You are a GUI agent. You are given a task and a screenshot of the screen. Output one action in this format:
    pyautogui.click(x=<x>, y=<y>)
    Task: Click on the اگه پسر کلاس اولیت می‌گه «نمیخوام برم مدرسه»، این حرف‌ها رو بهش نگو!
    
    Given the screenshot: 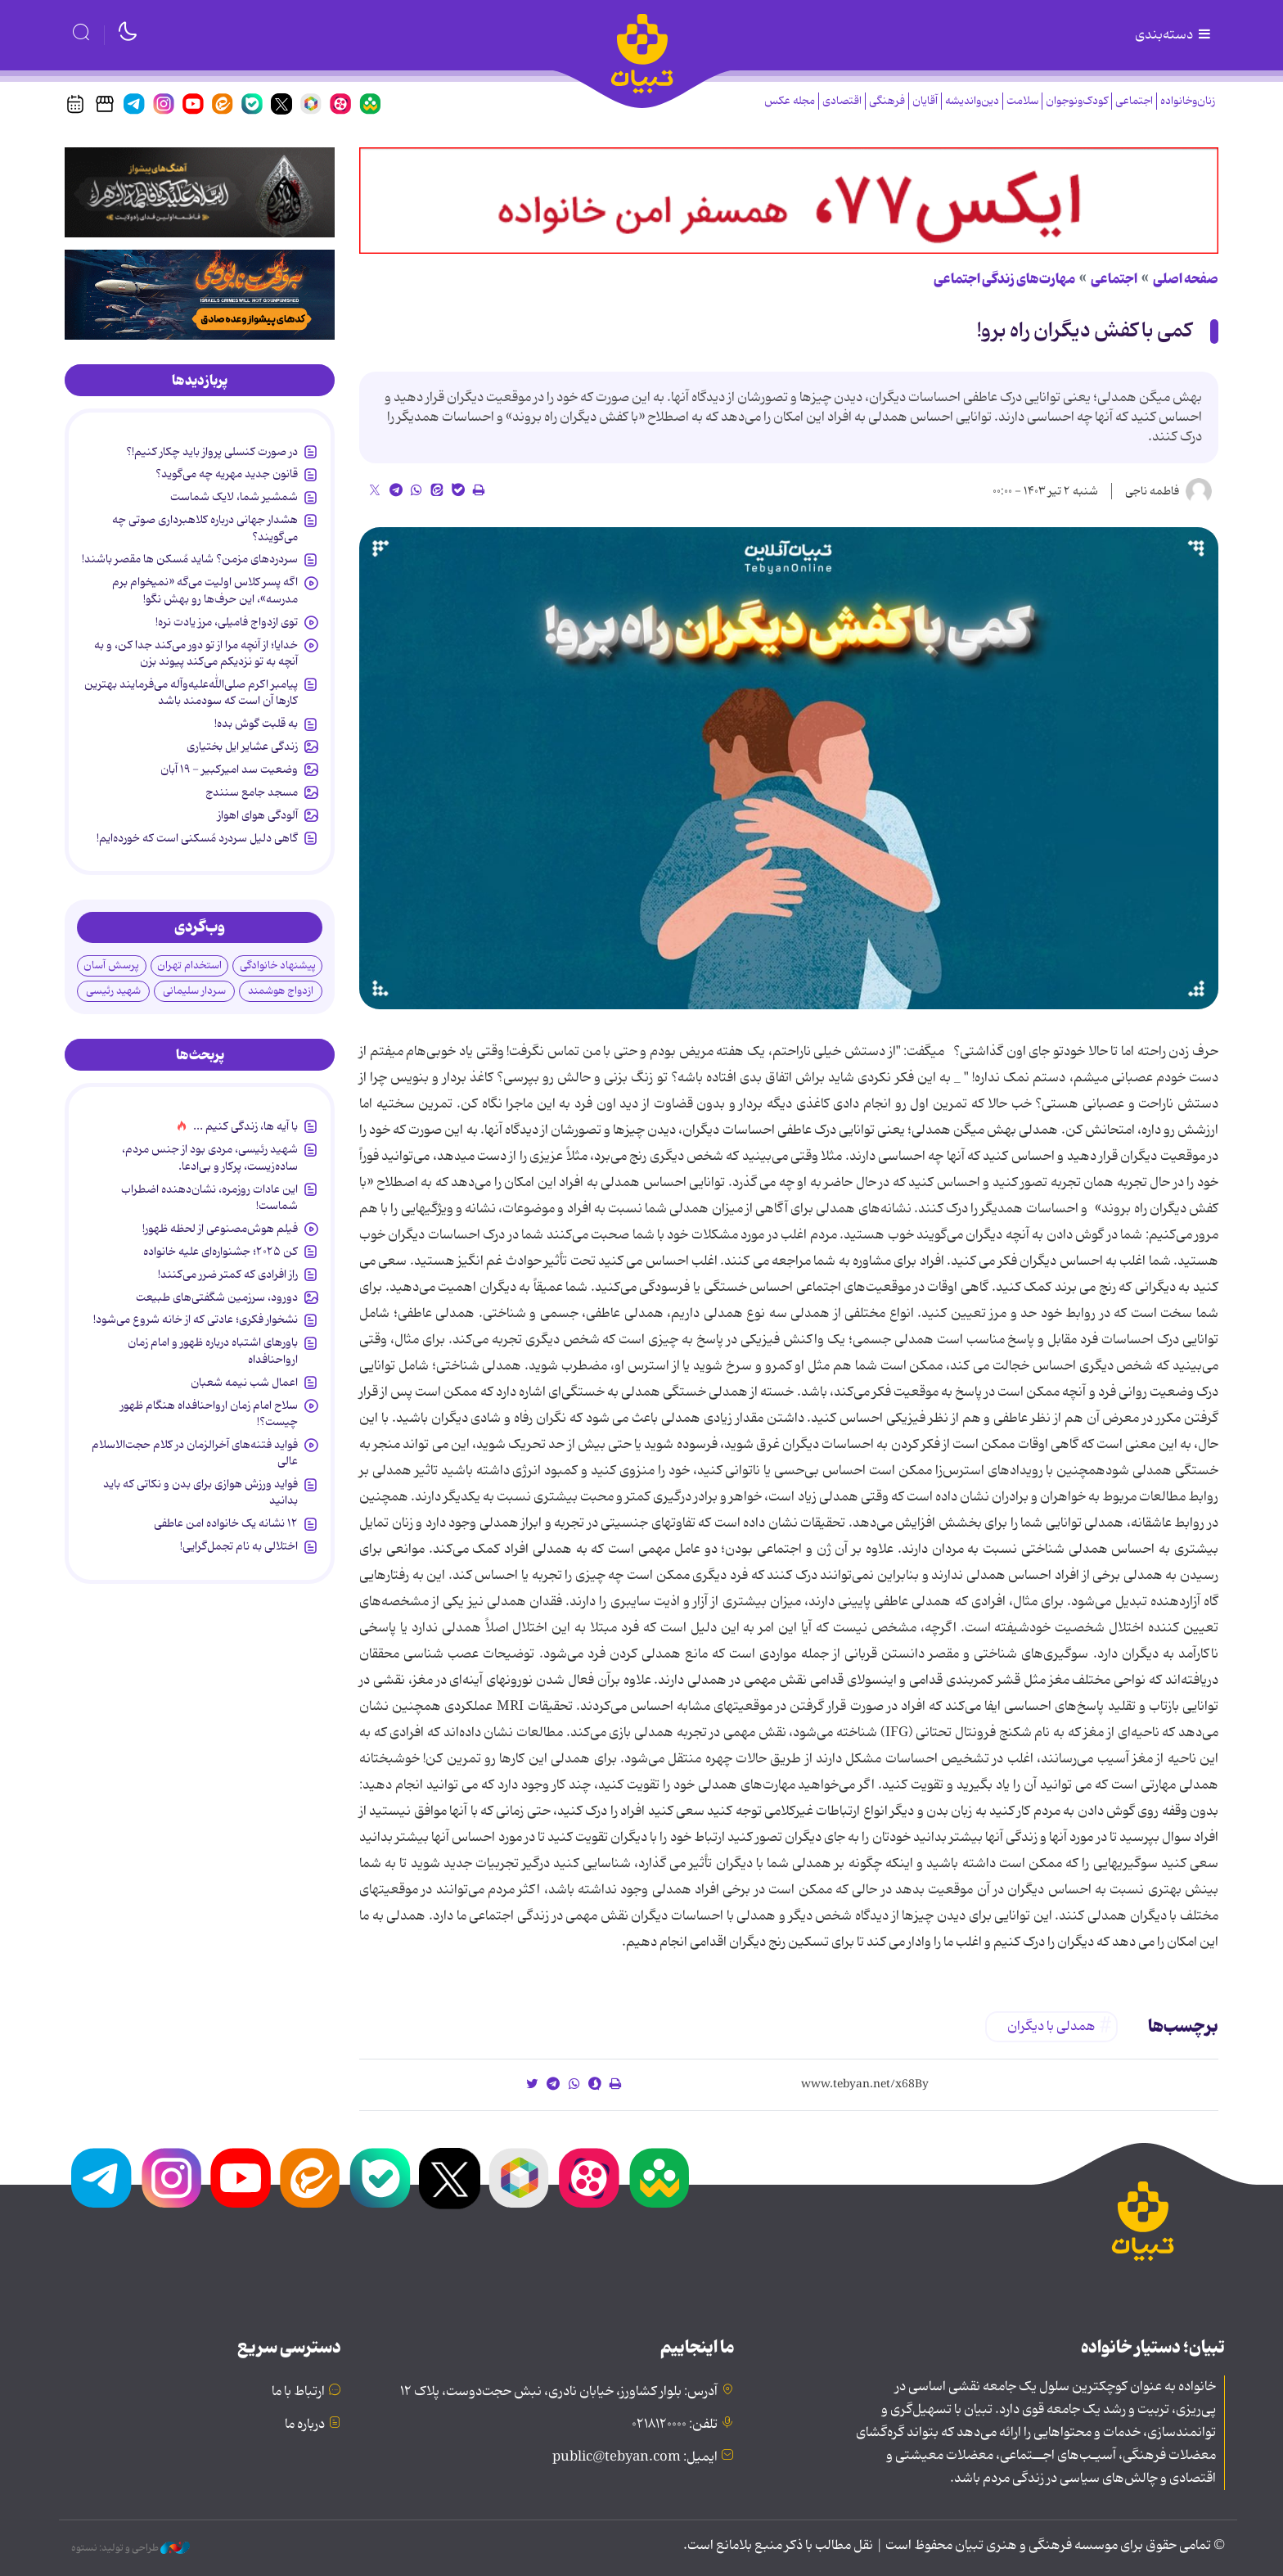 What is the action you would take?
    pyautogui.click(x=205, y=590)
    